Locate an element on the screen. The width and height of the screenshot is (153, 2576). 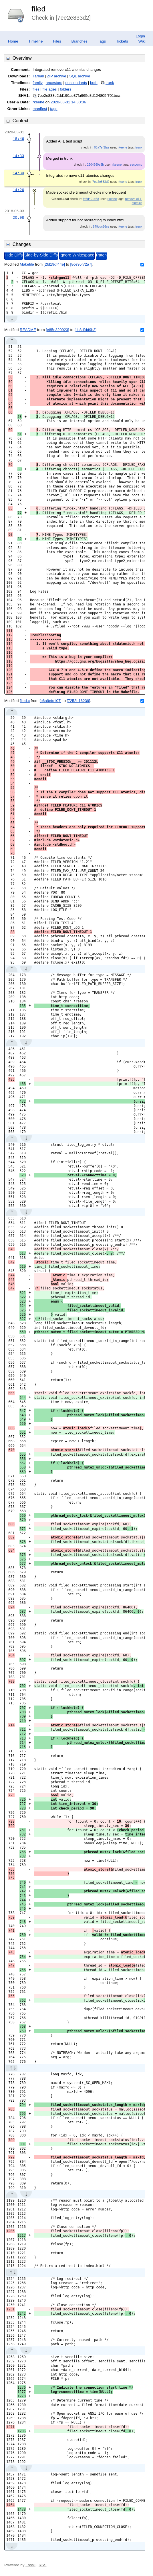
14:26 is located at coordinates (18, 189).